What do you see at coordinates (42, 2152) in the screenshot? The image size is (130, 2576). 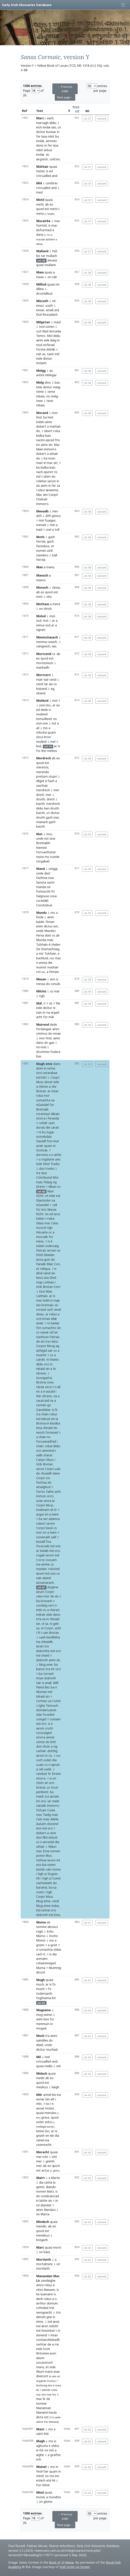 I see `Meracht` at bounding box center [42, 2152].